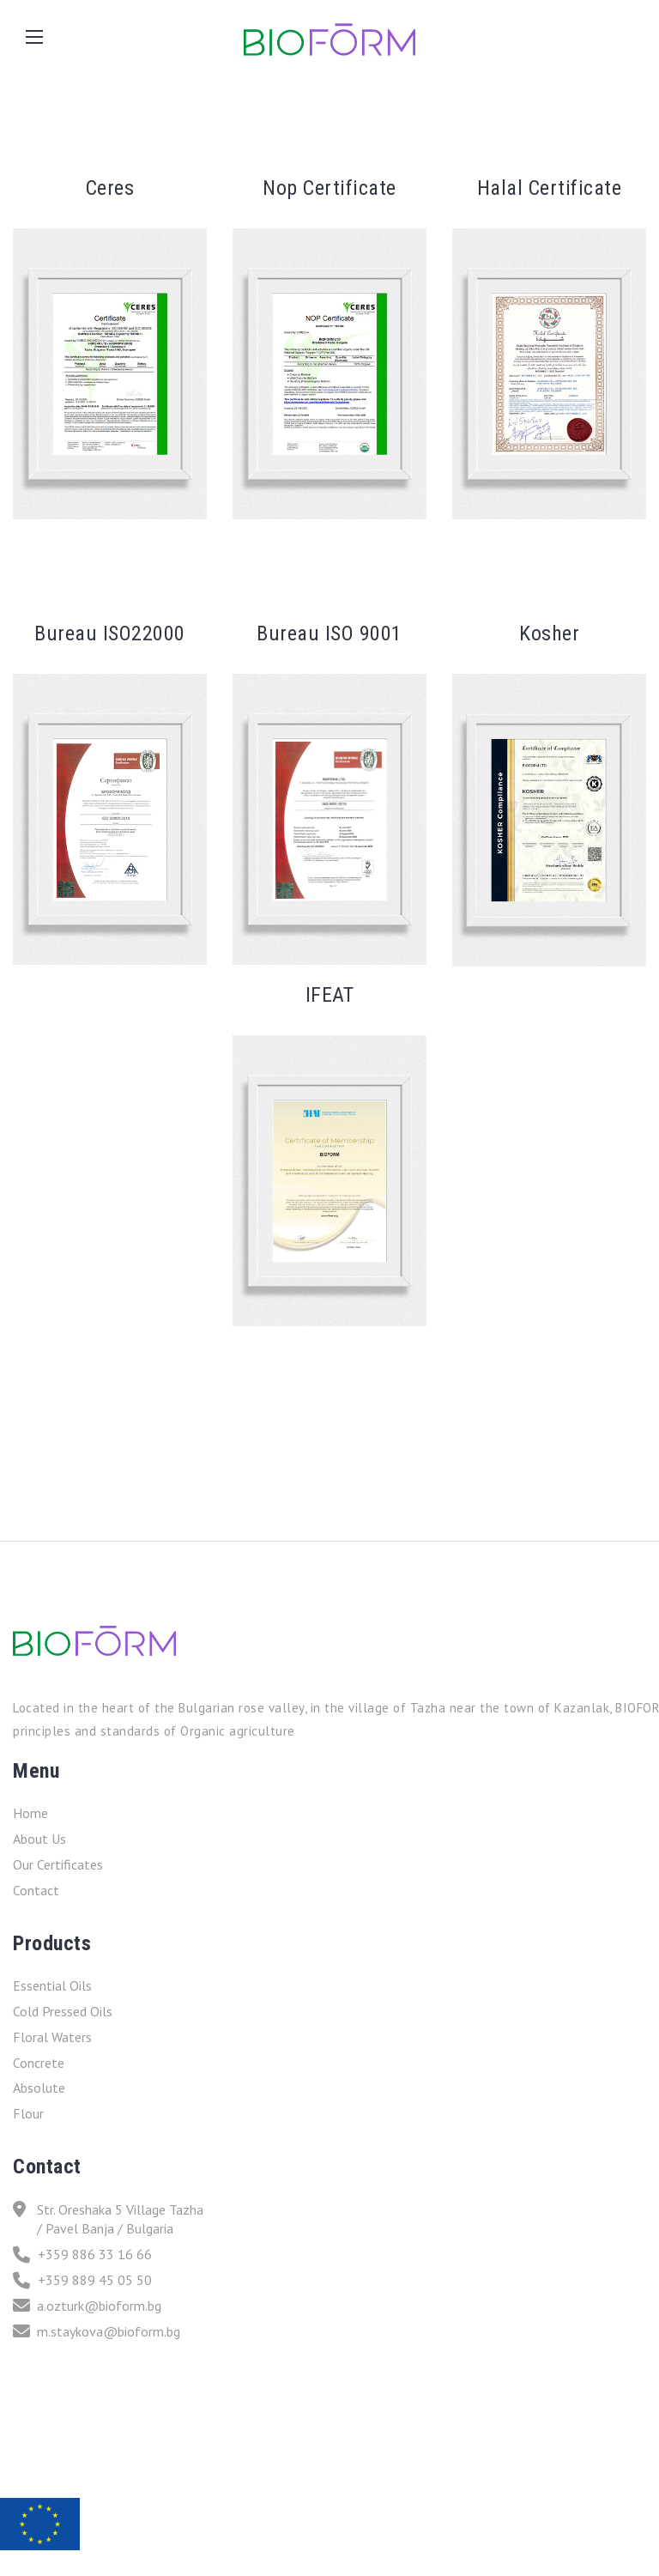 This screenshot has height=2576, width=659. I want to click on m.staykova@bioform.bg, so click(96, 2331).